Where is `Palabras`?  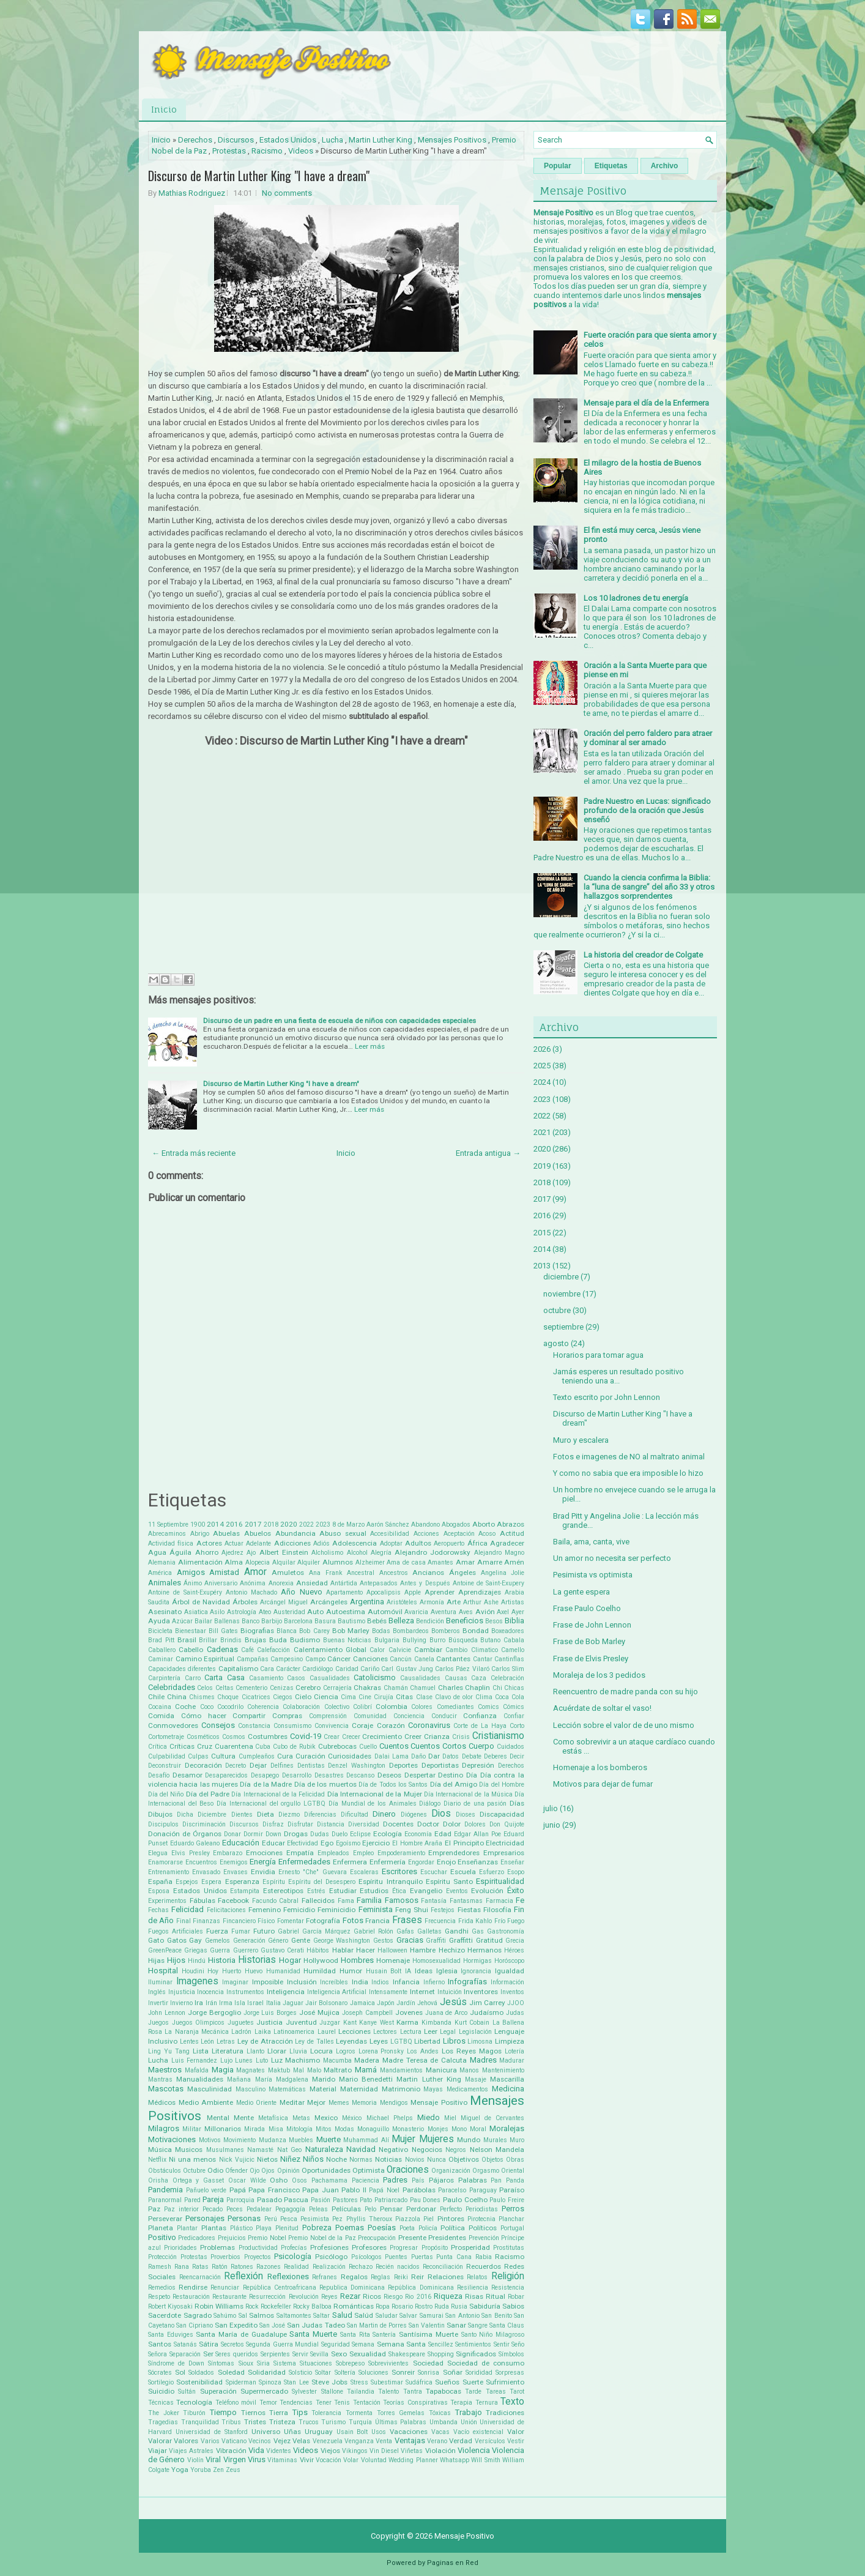 Palabras is located at coordinates (472, 2180).